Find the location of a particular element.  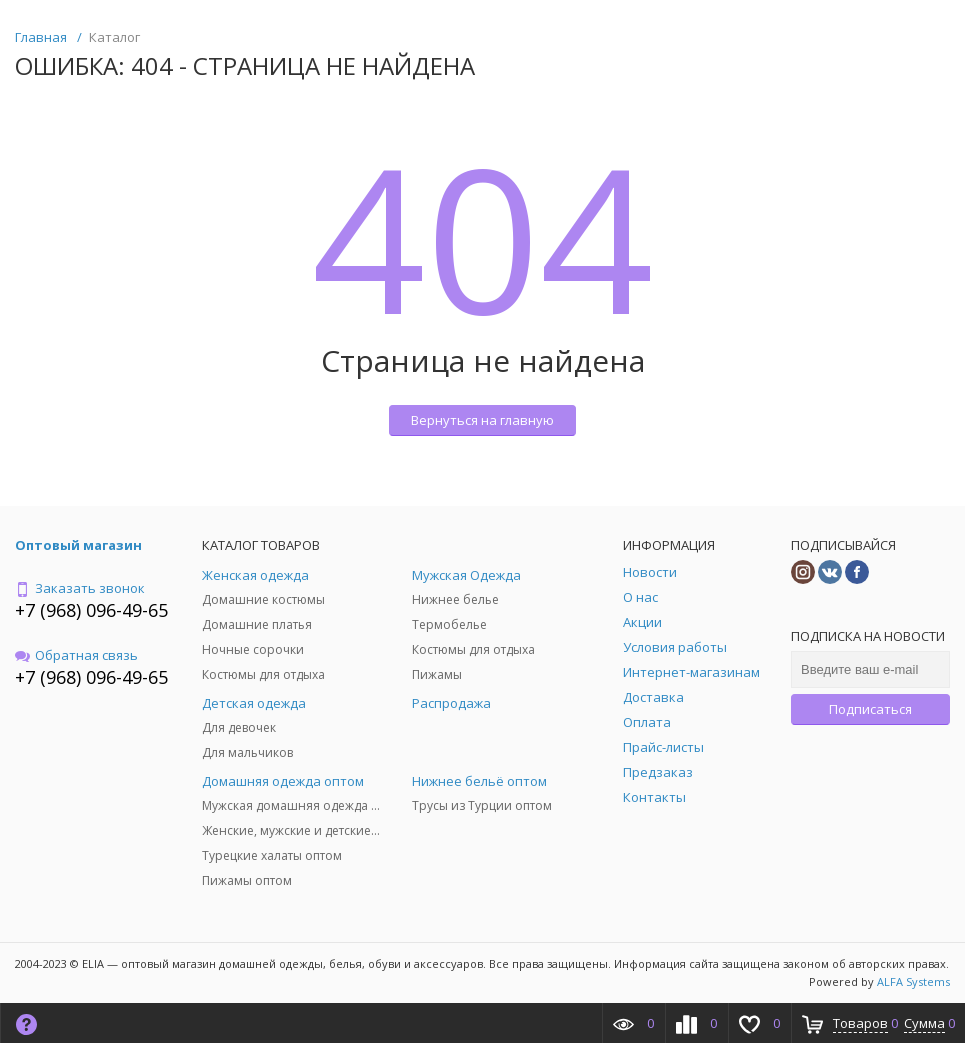

Вернуться на главную is located at coordinates (482, 420).